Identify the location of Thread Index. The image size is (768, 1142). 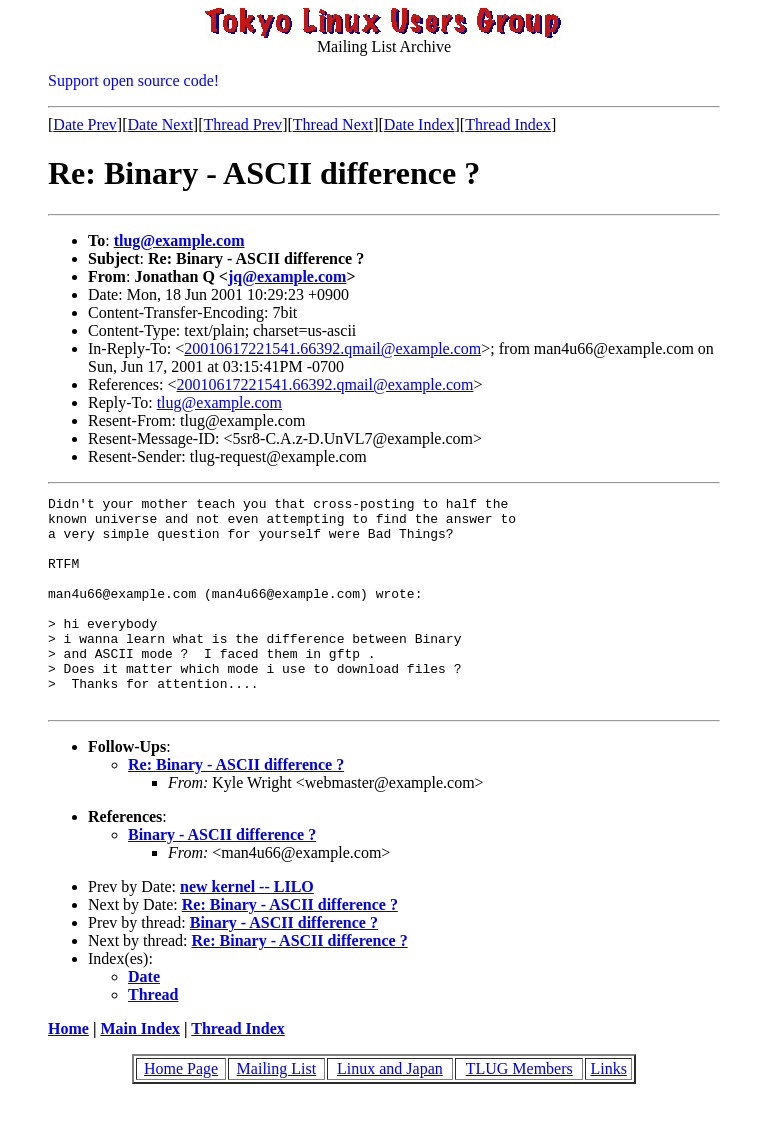
(508, 124).